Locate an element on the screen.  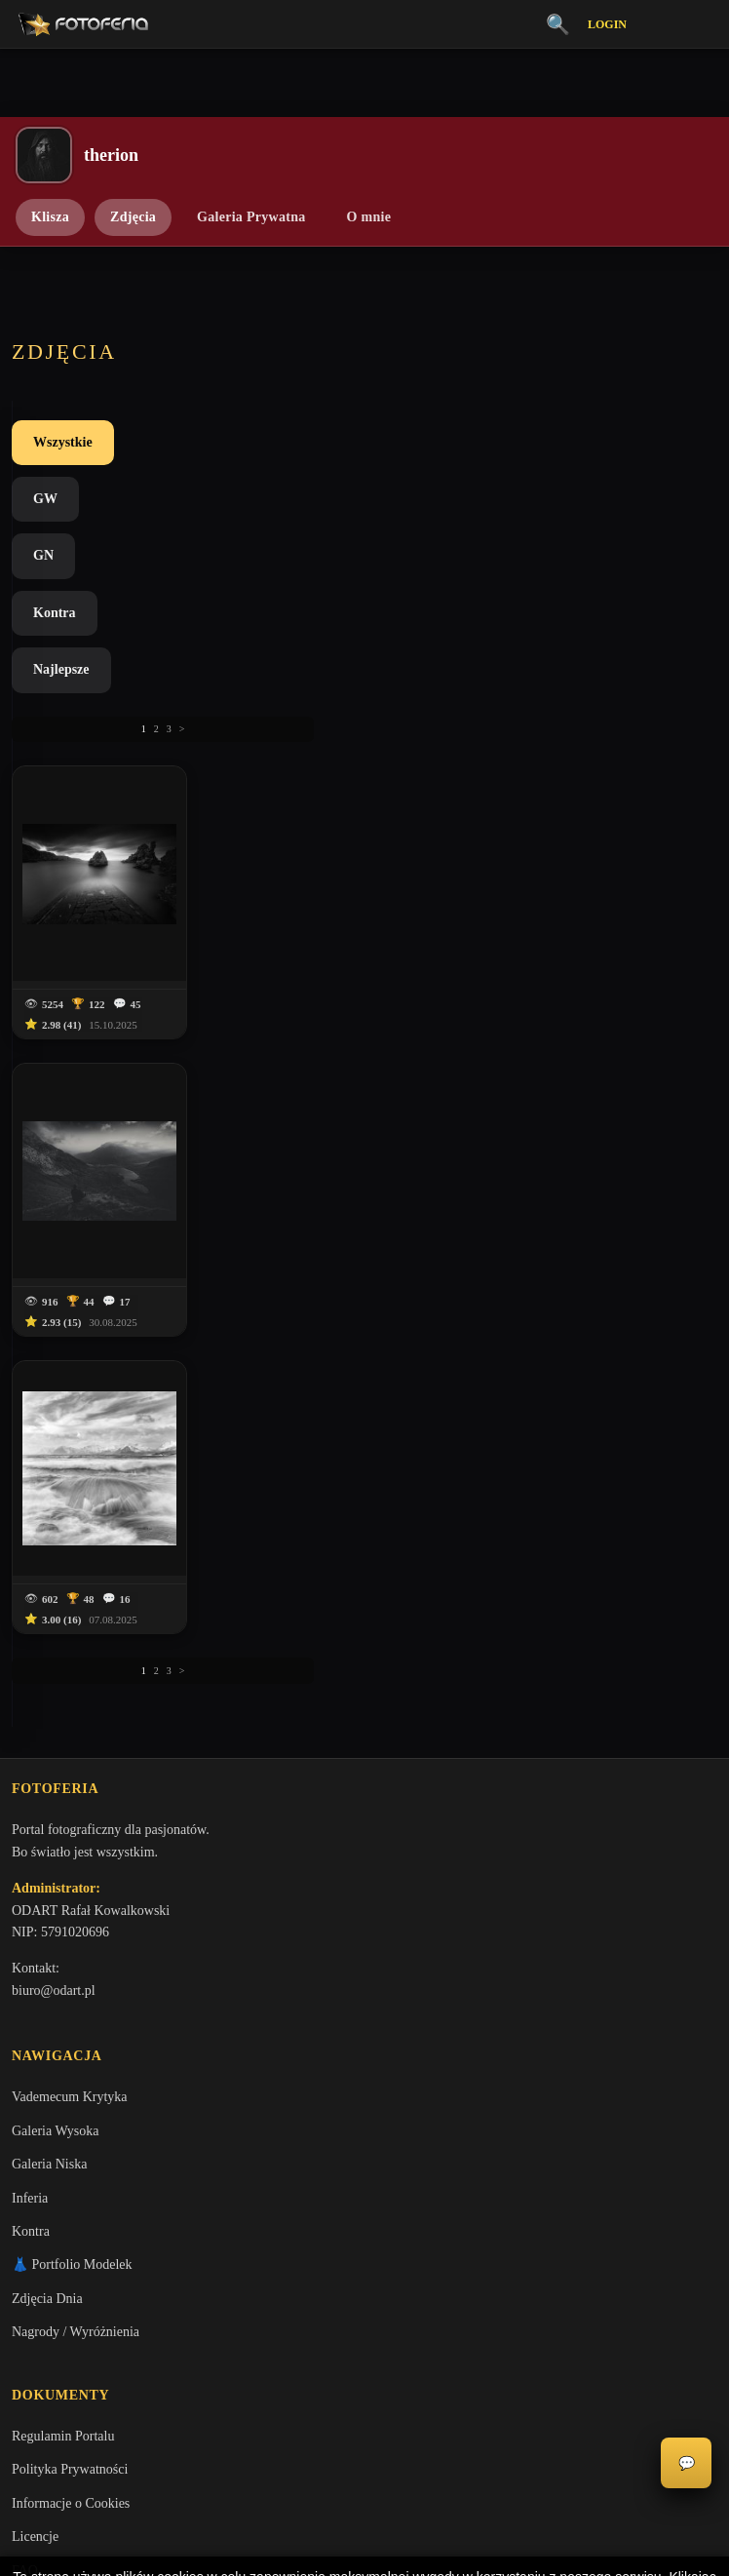
Zdjęcia is located at coordinates (133, 217).